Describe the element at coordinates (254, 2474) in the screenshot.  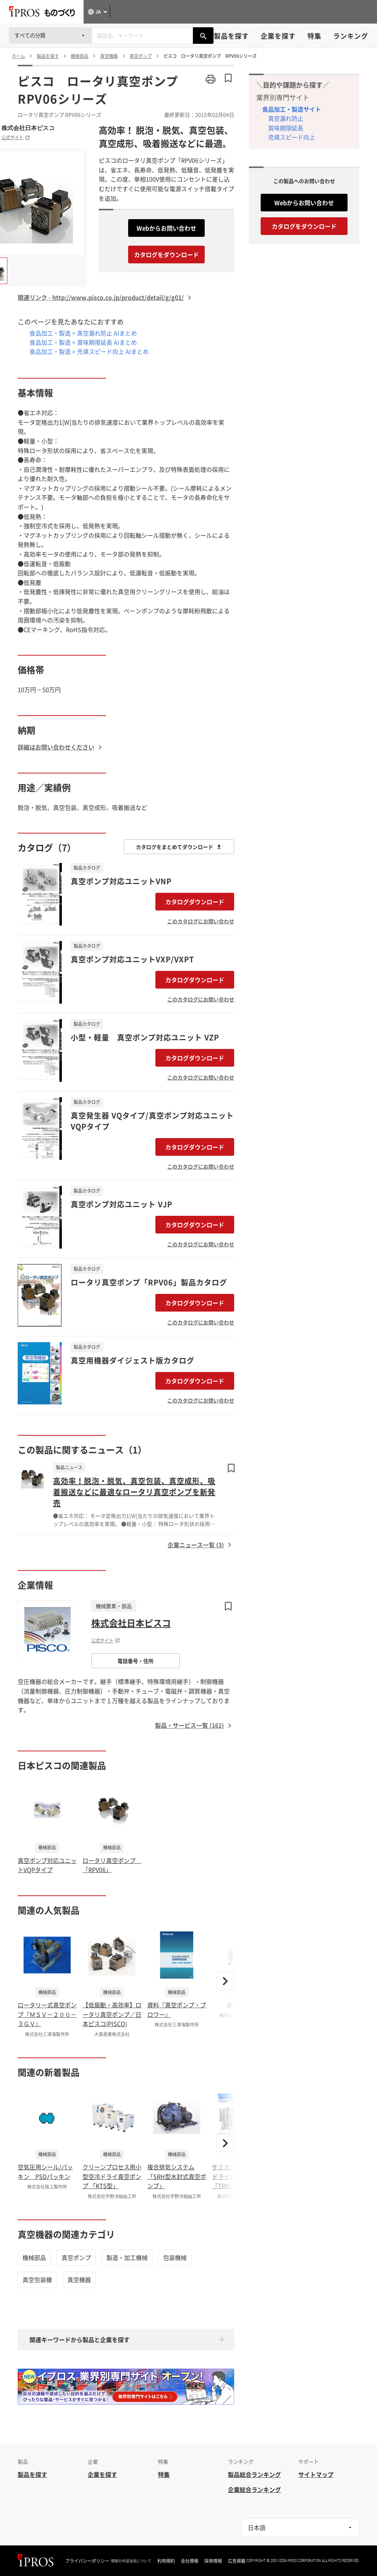
I see `製品総合ランキング` at that location.